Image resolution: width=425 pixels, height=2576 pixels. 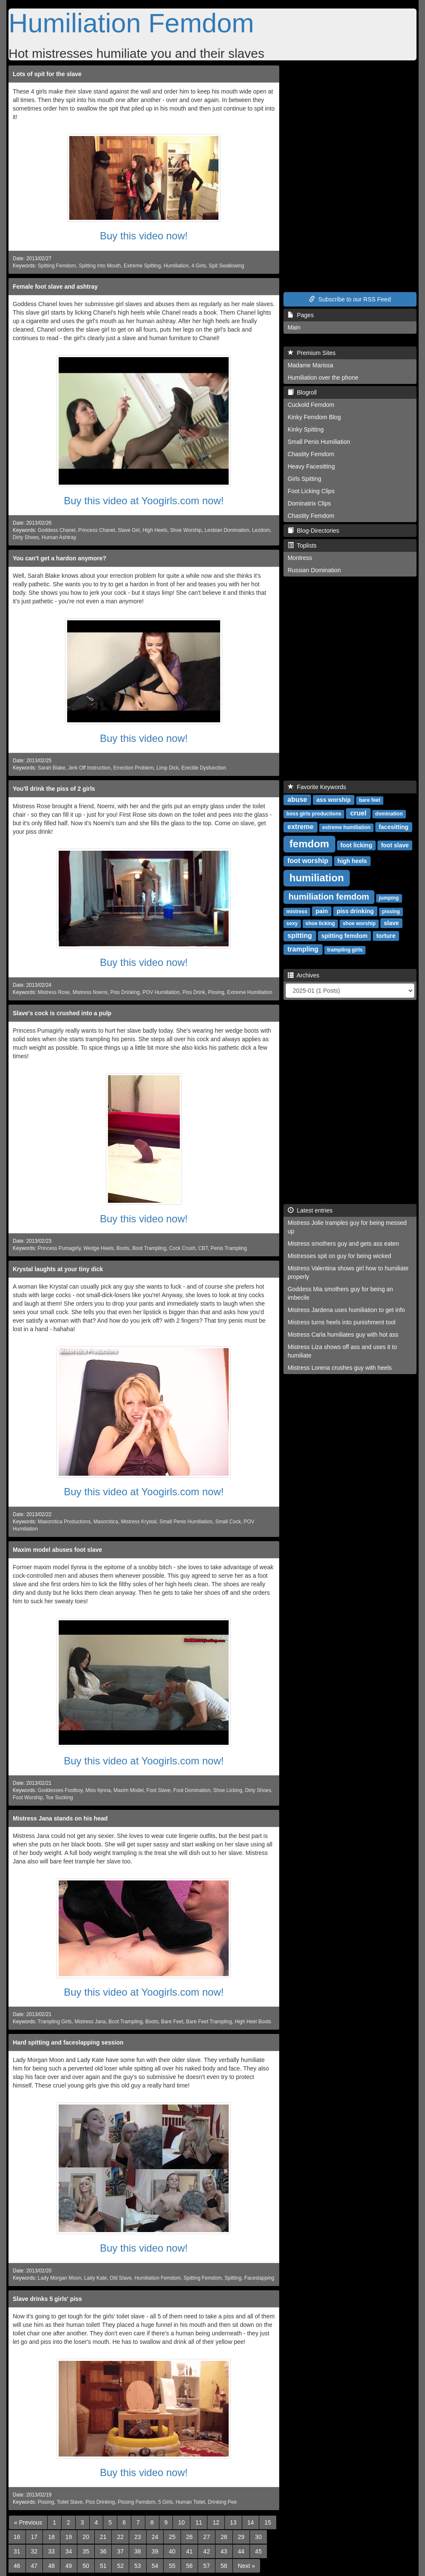 What do you see at coordinates (155, 2551) in the screenshot?
I see `39` at bounding box center [155, 2551].